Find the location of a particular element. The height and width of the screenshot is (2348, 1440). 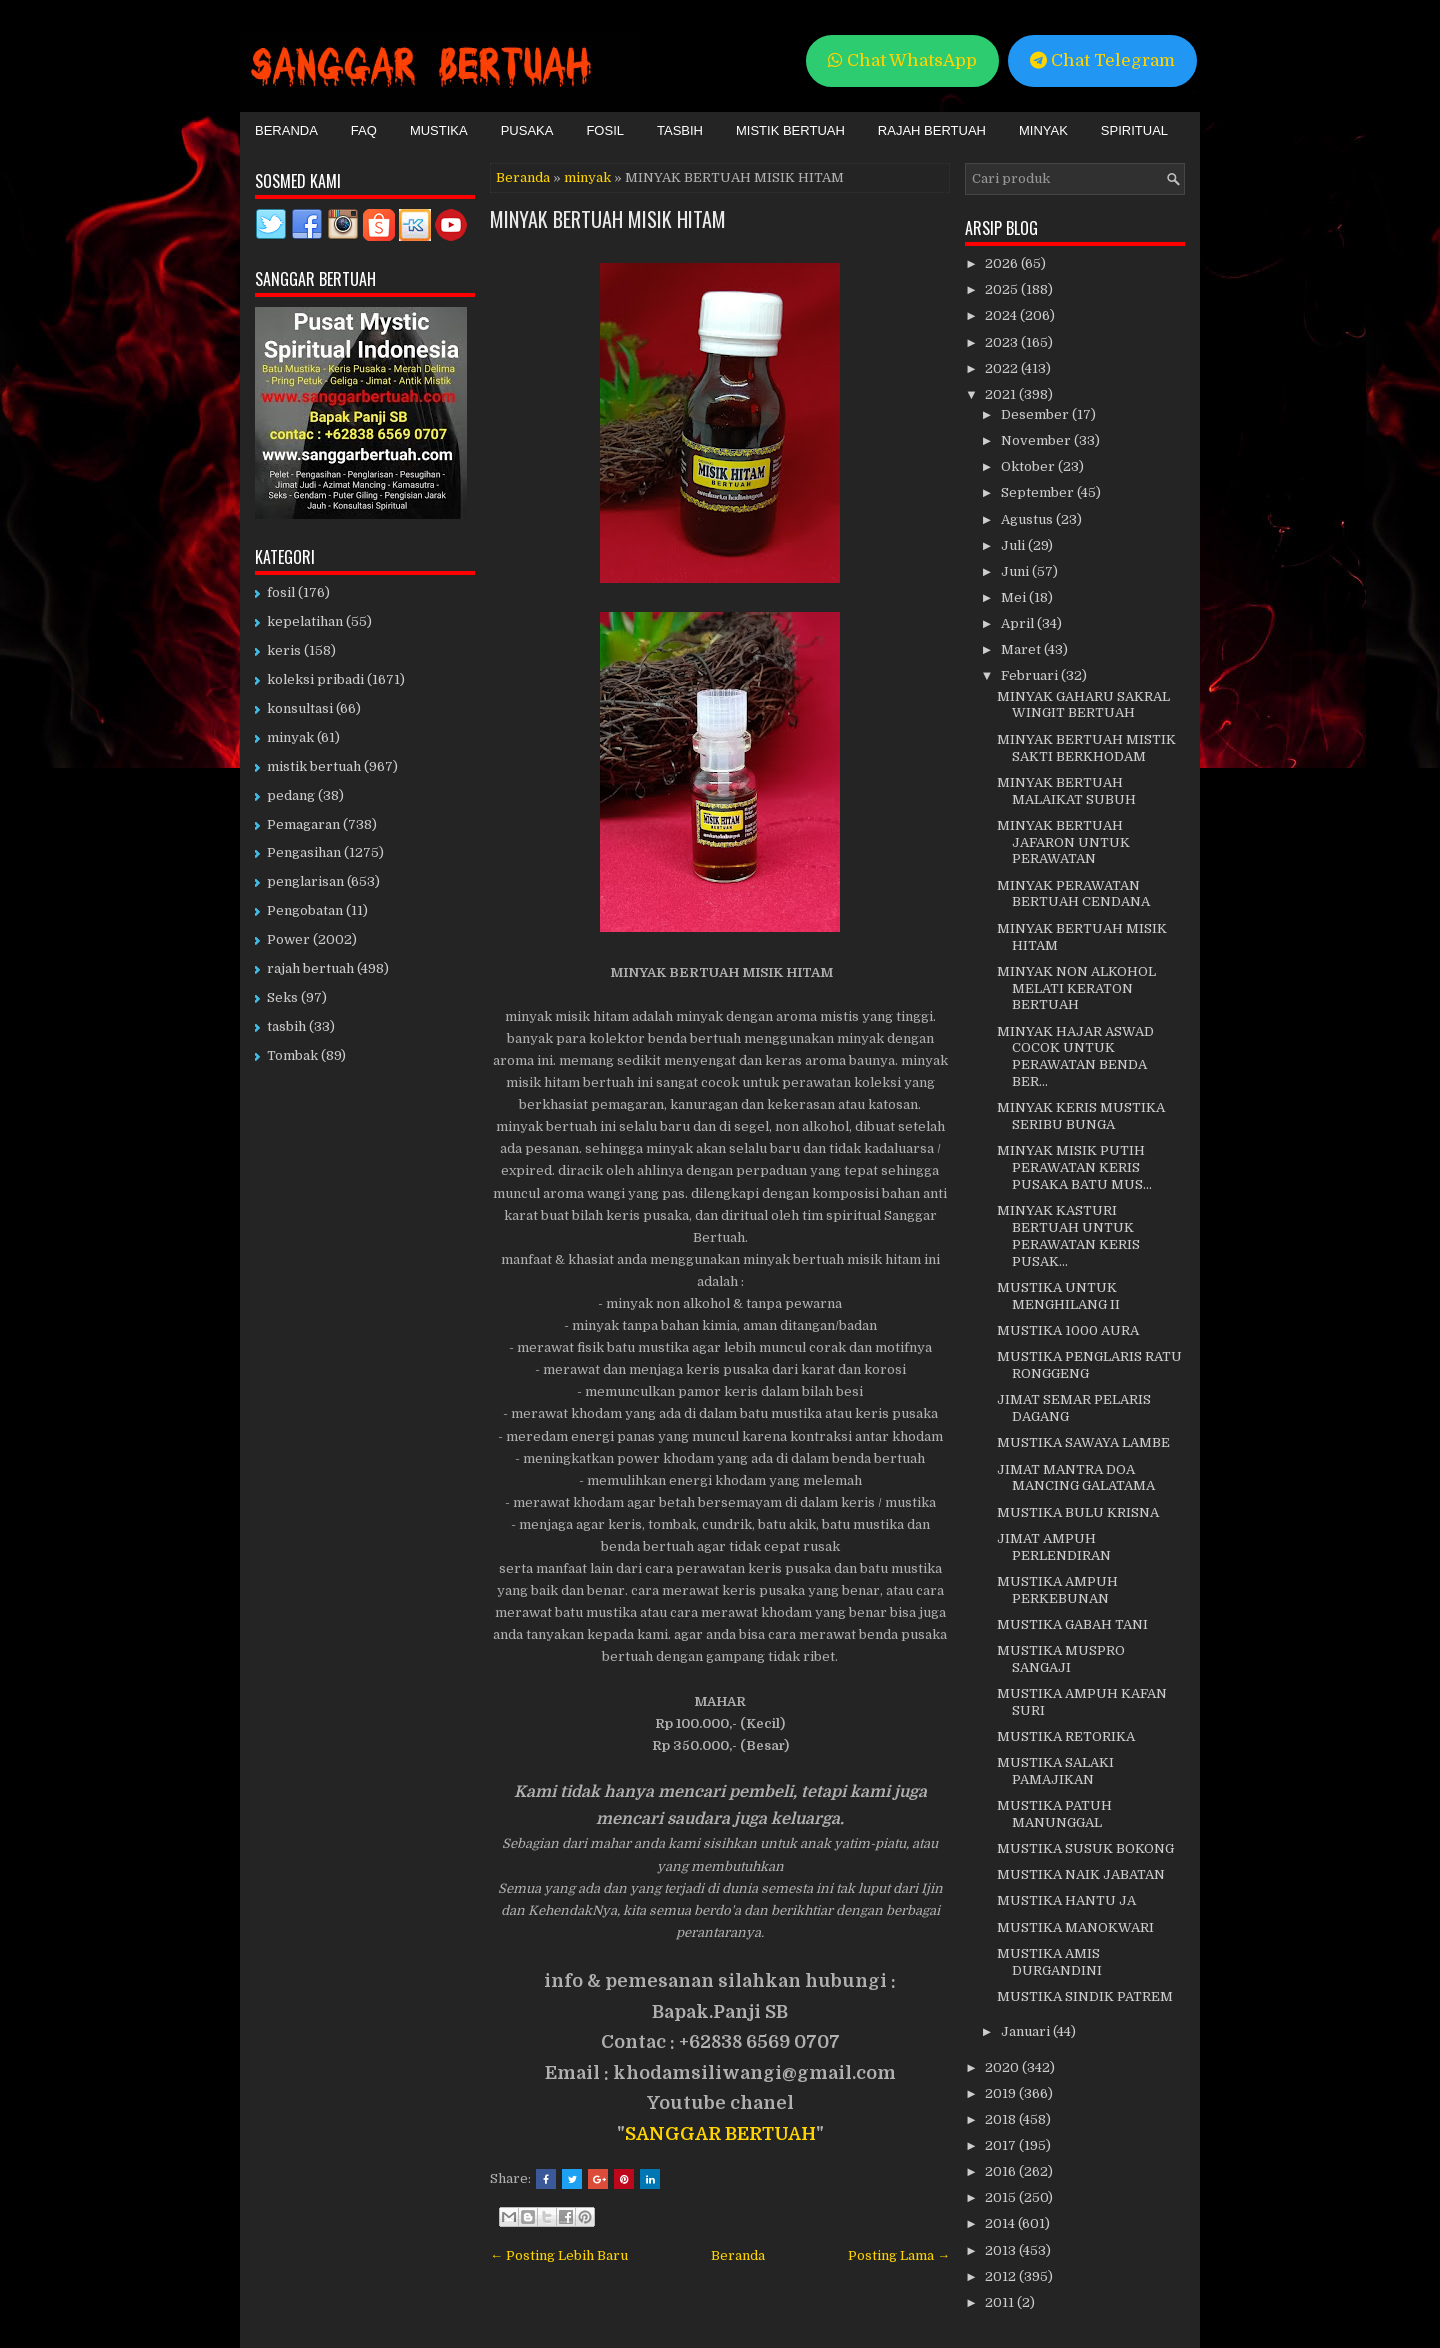

2020 is located at coordinates (1003, 2067).